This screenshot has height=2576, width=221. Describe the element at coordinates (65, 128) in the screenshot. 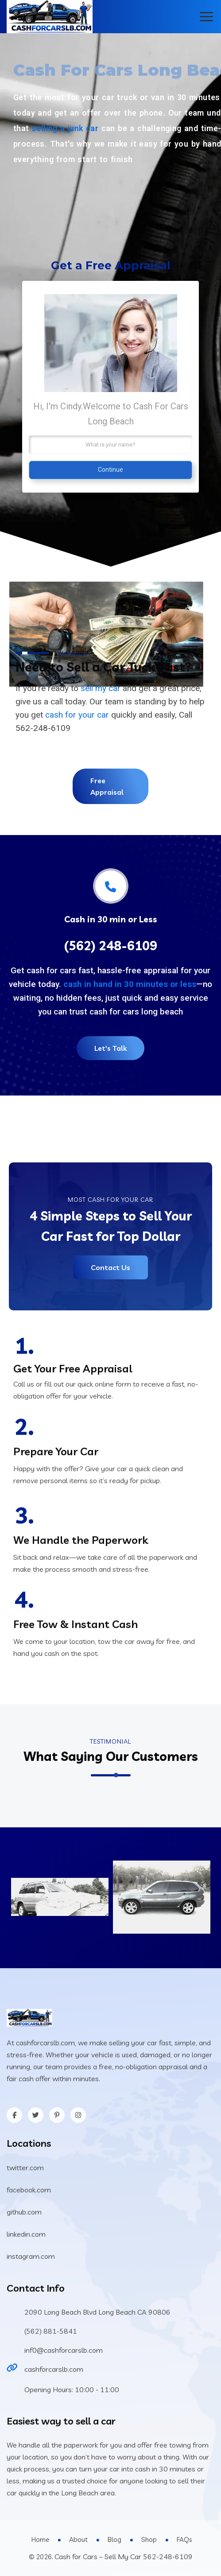

I see `selling a junk car` at that location.